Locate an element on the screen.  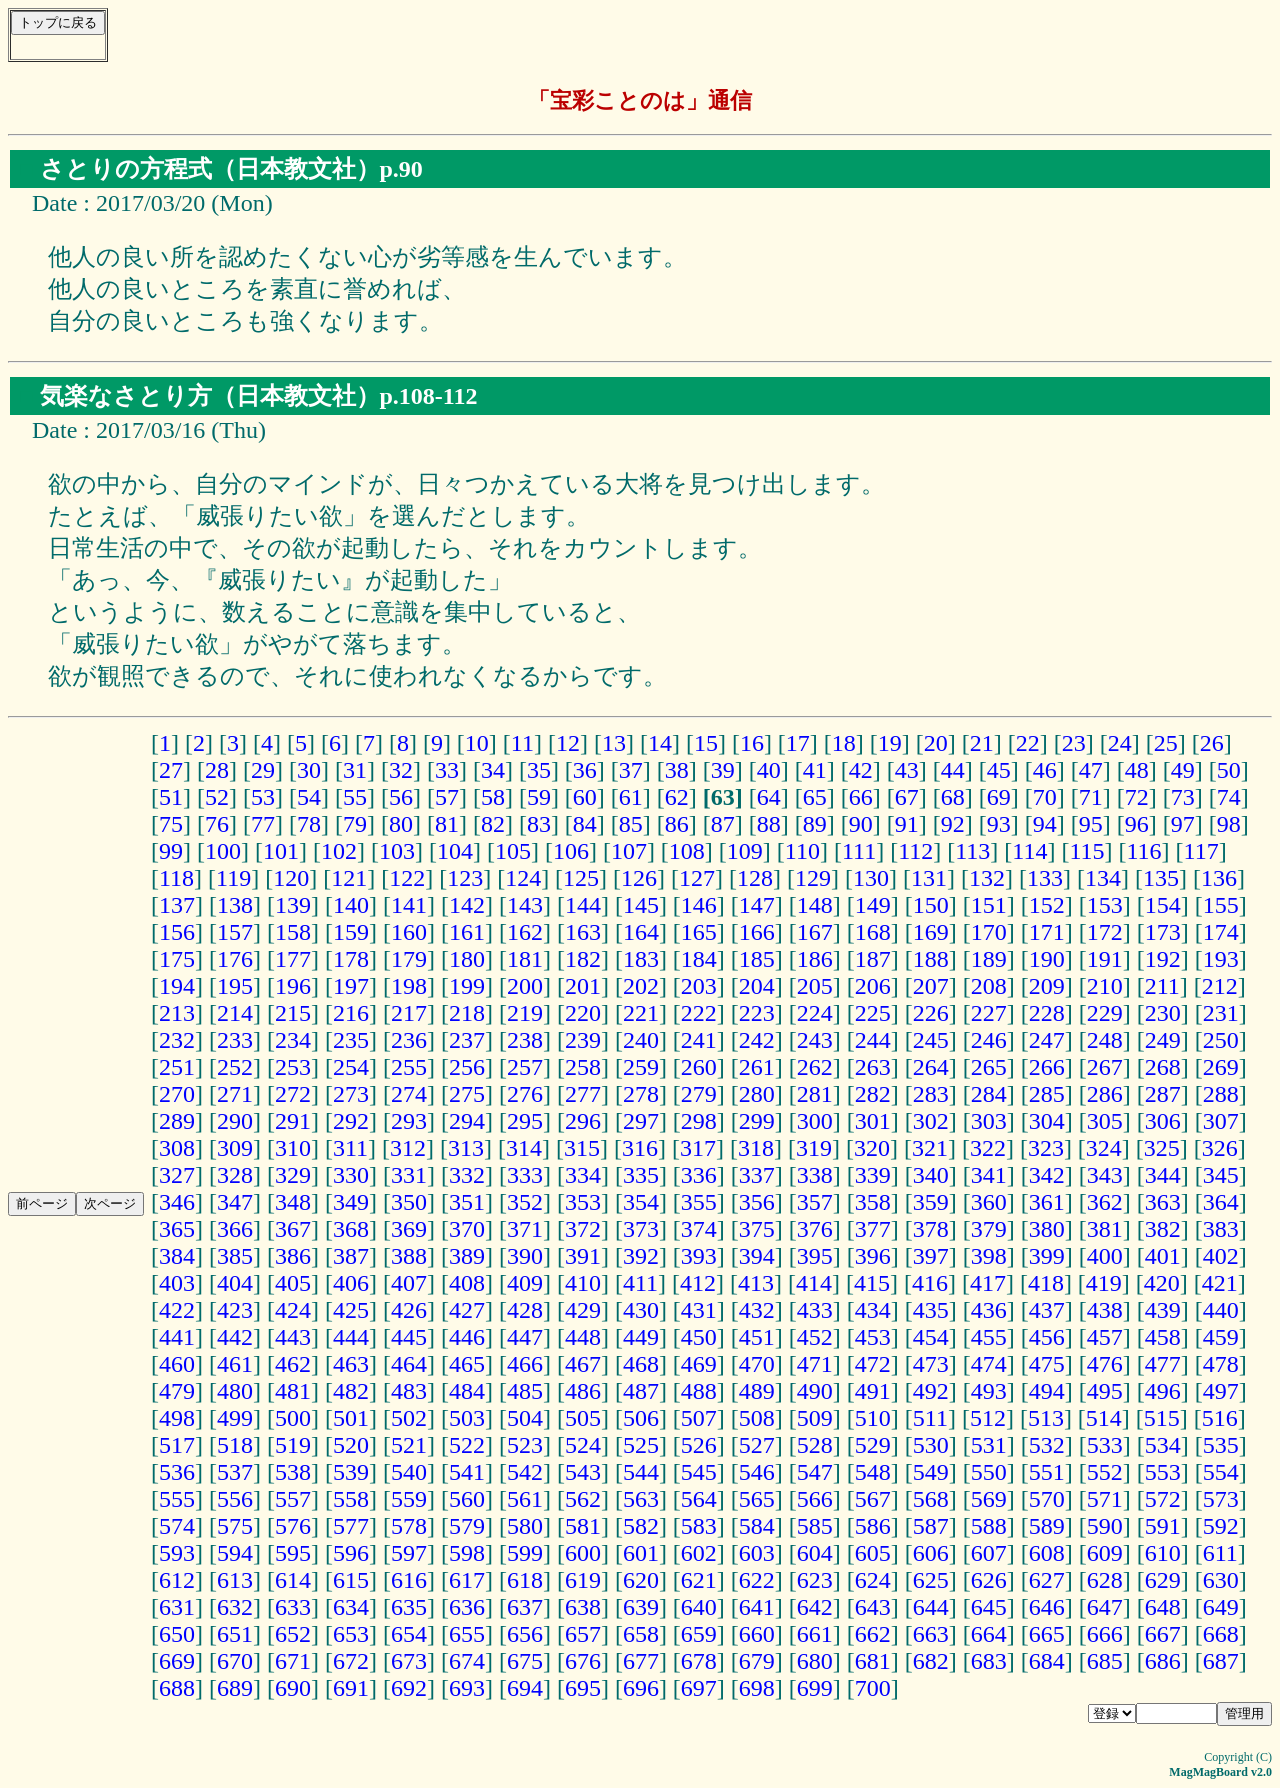
690 is located at coordinates (293, 1688).